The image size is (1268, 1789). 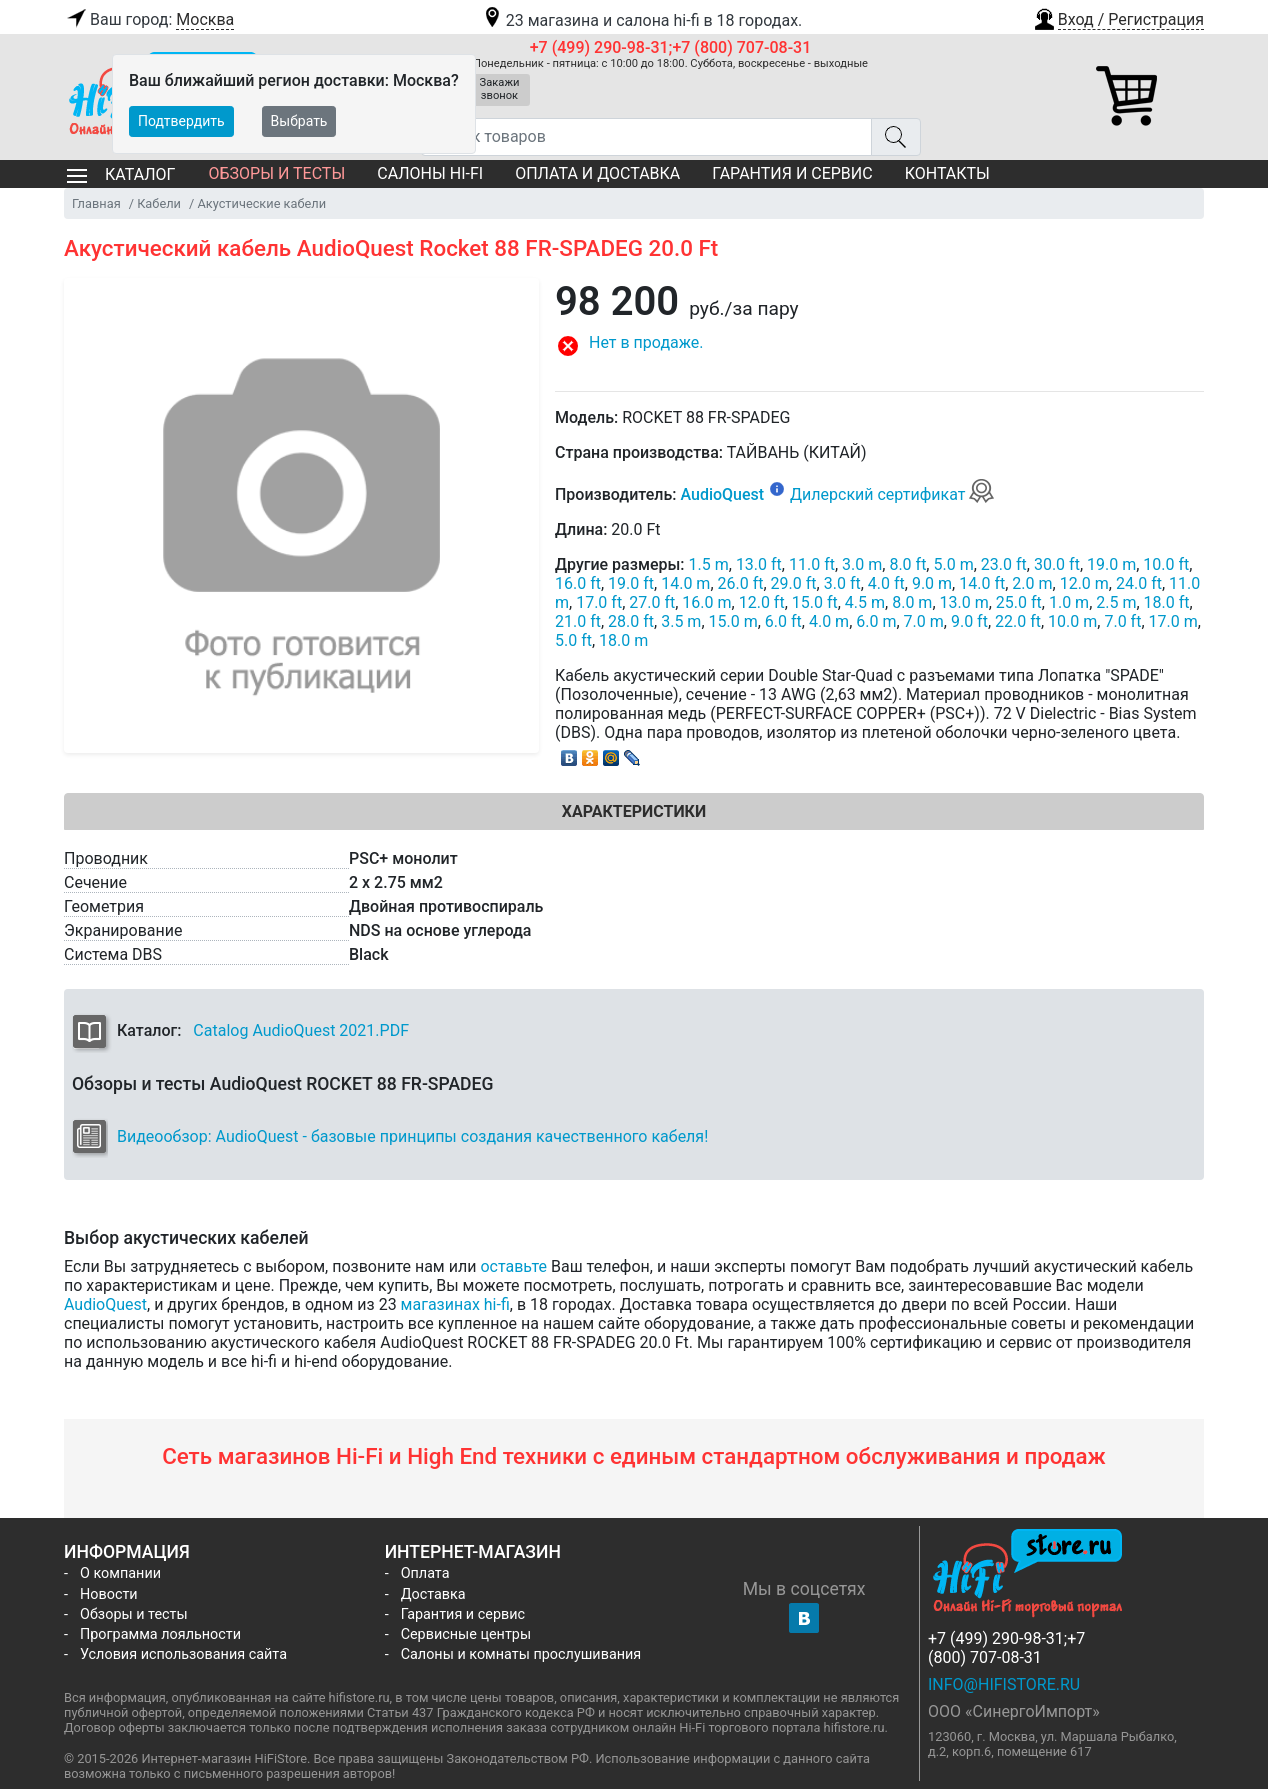 I want to click on 4.0 m, so click(x=829, y=621).